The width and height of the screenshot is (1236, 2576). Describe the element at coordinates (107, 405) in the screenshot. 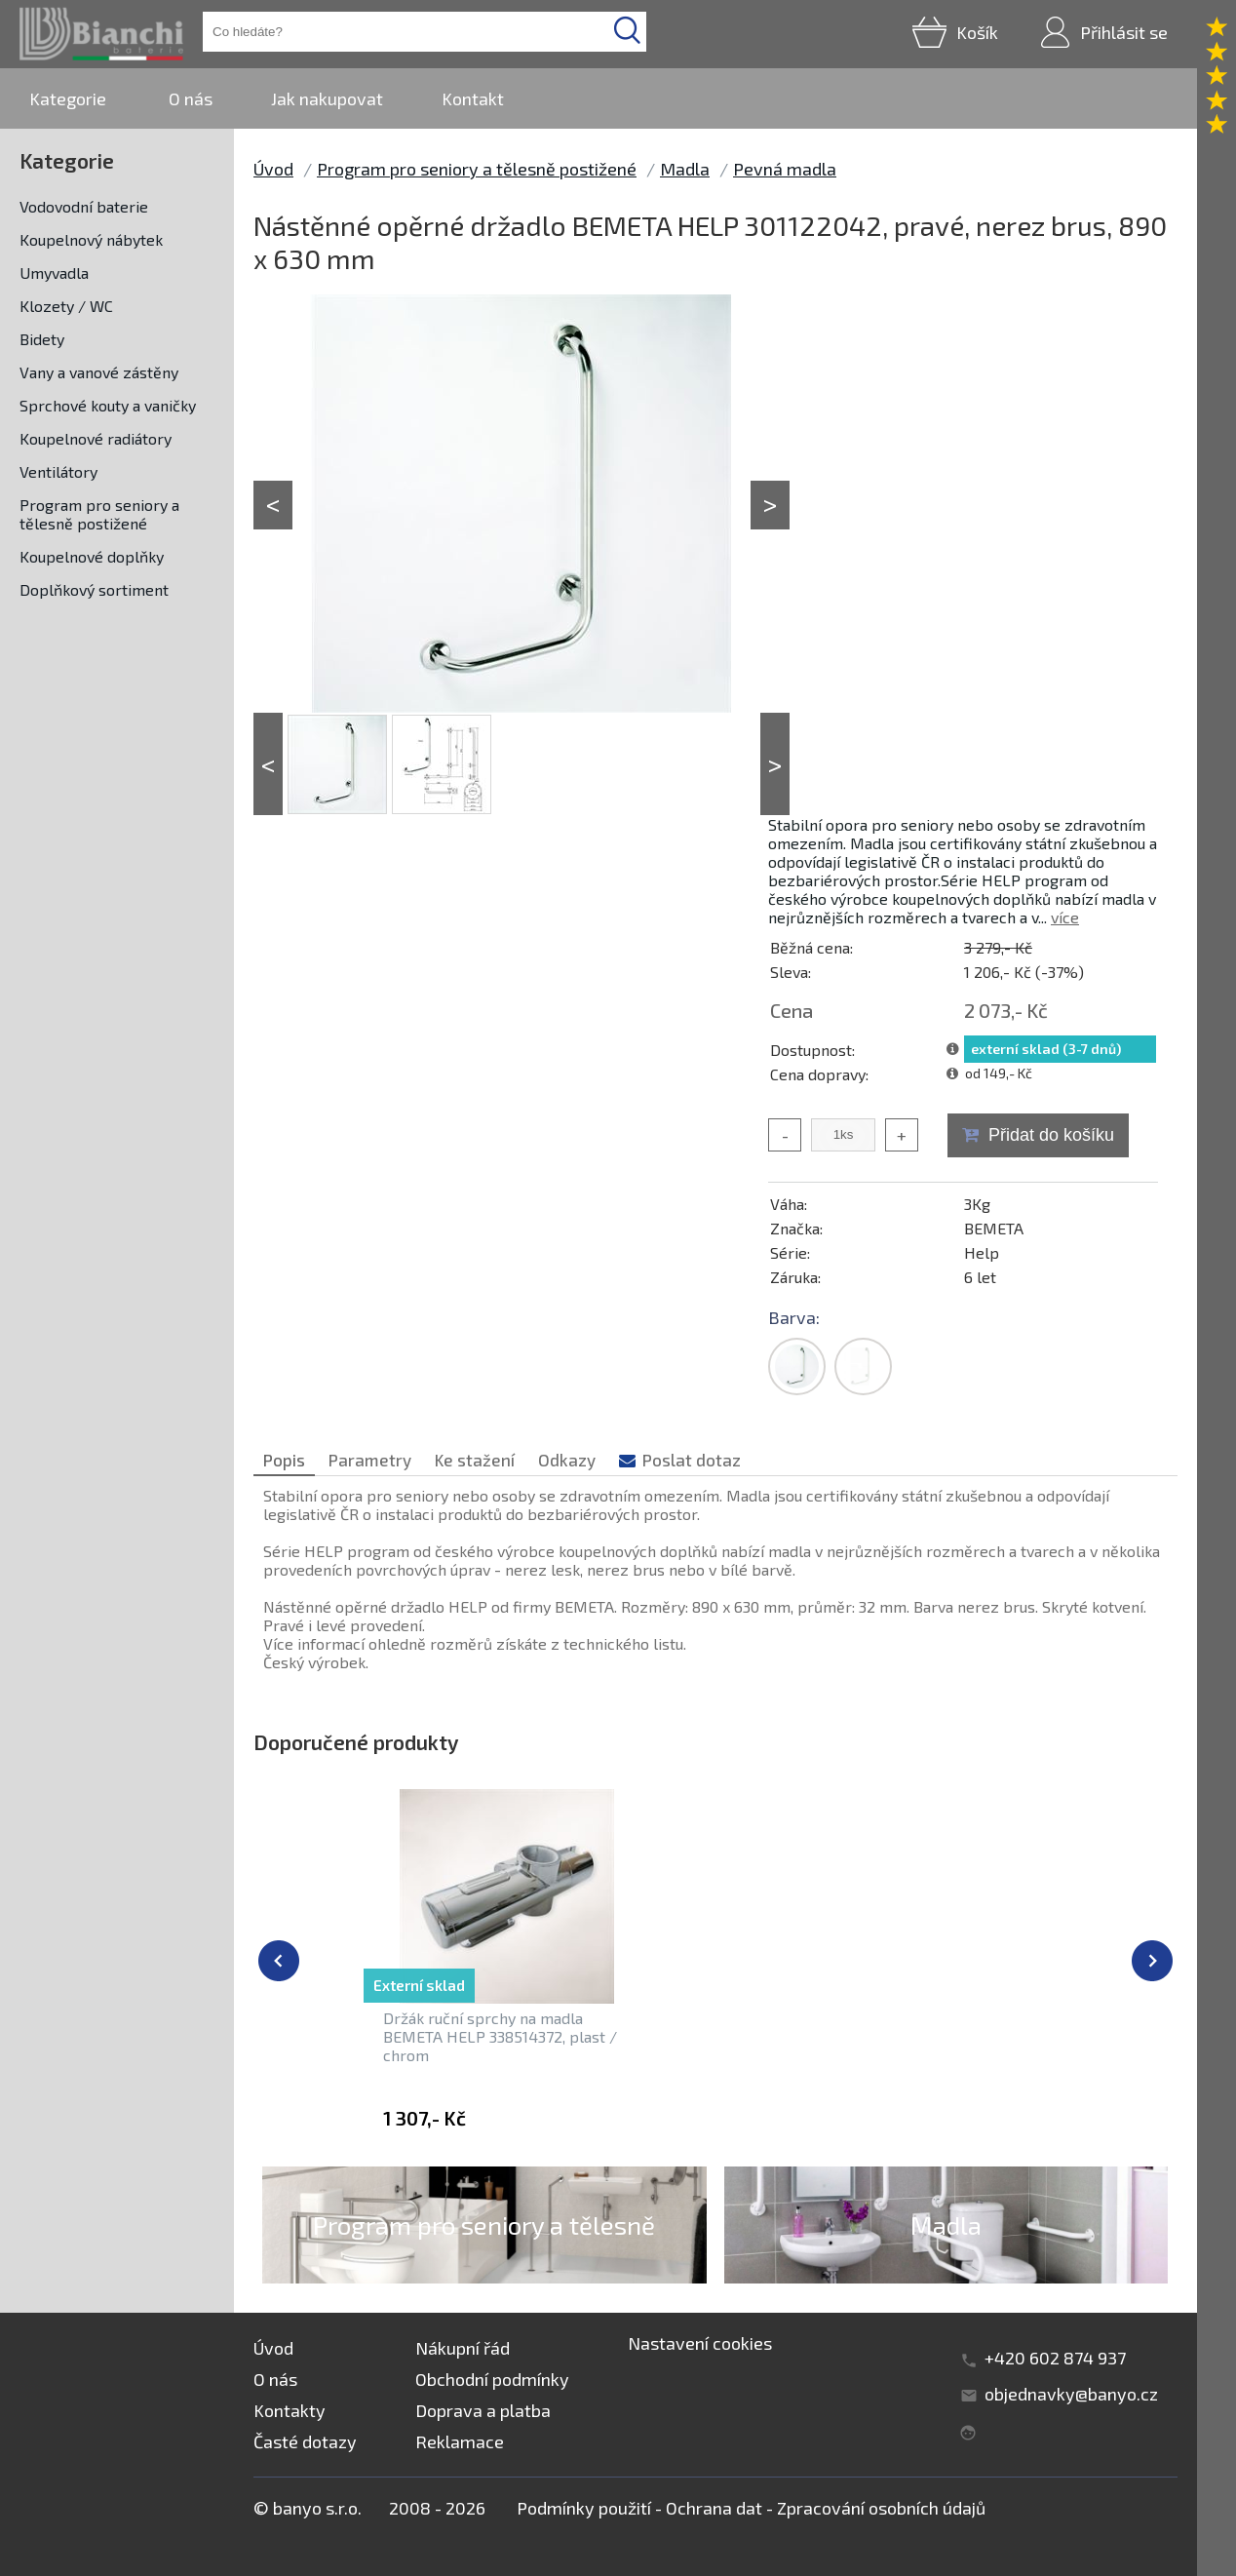

I see `Sprchové kouty a vaničky` at that location.